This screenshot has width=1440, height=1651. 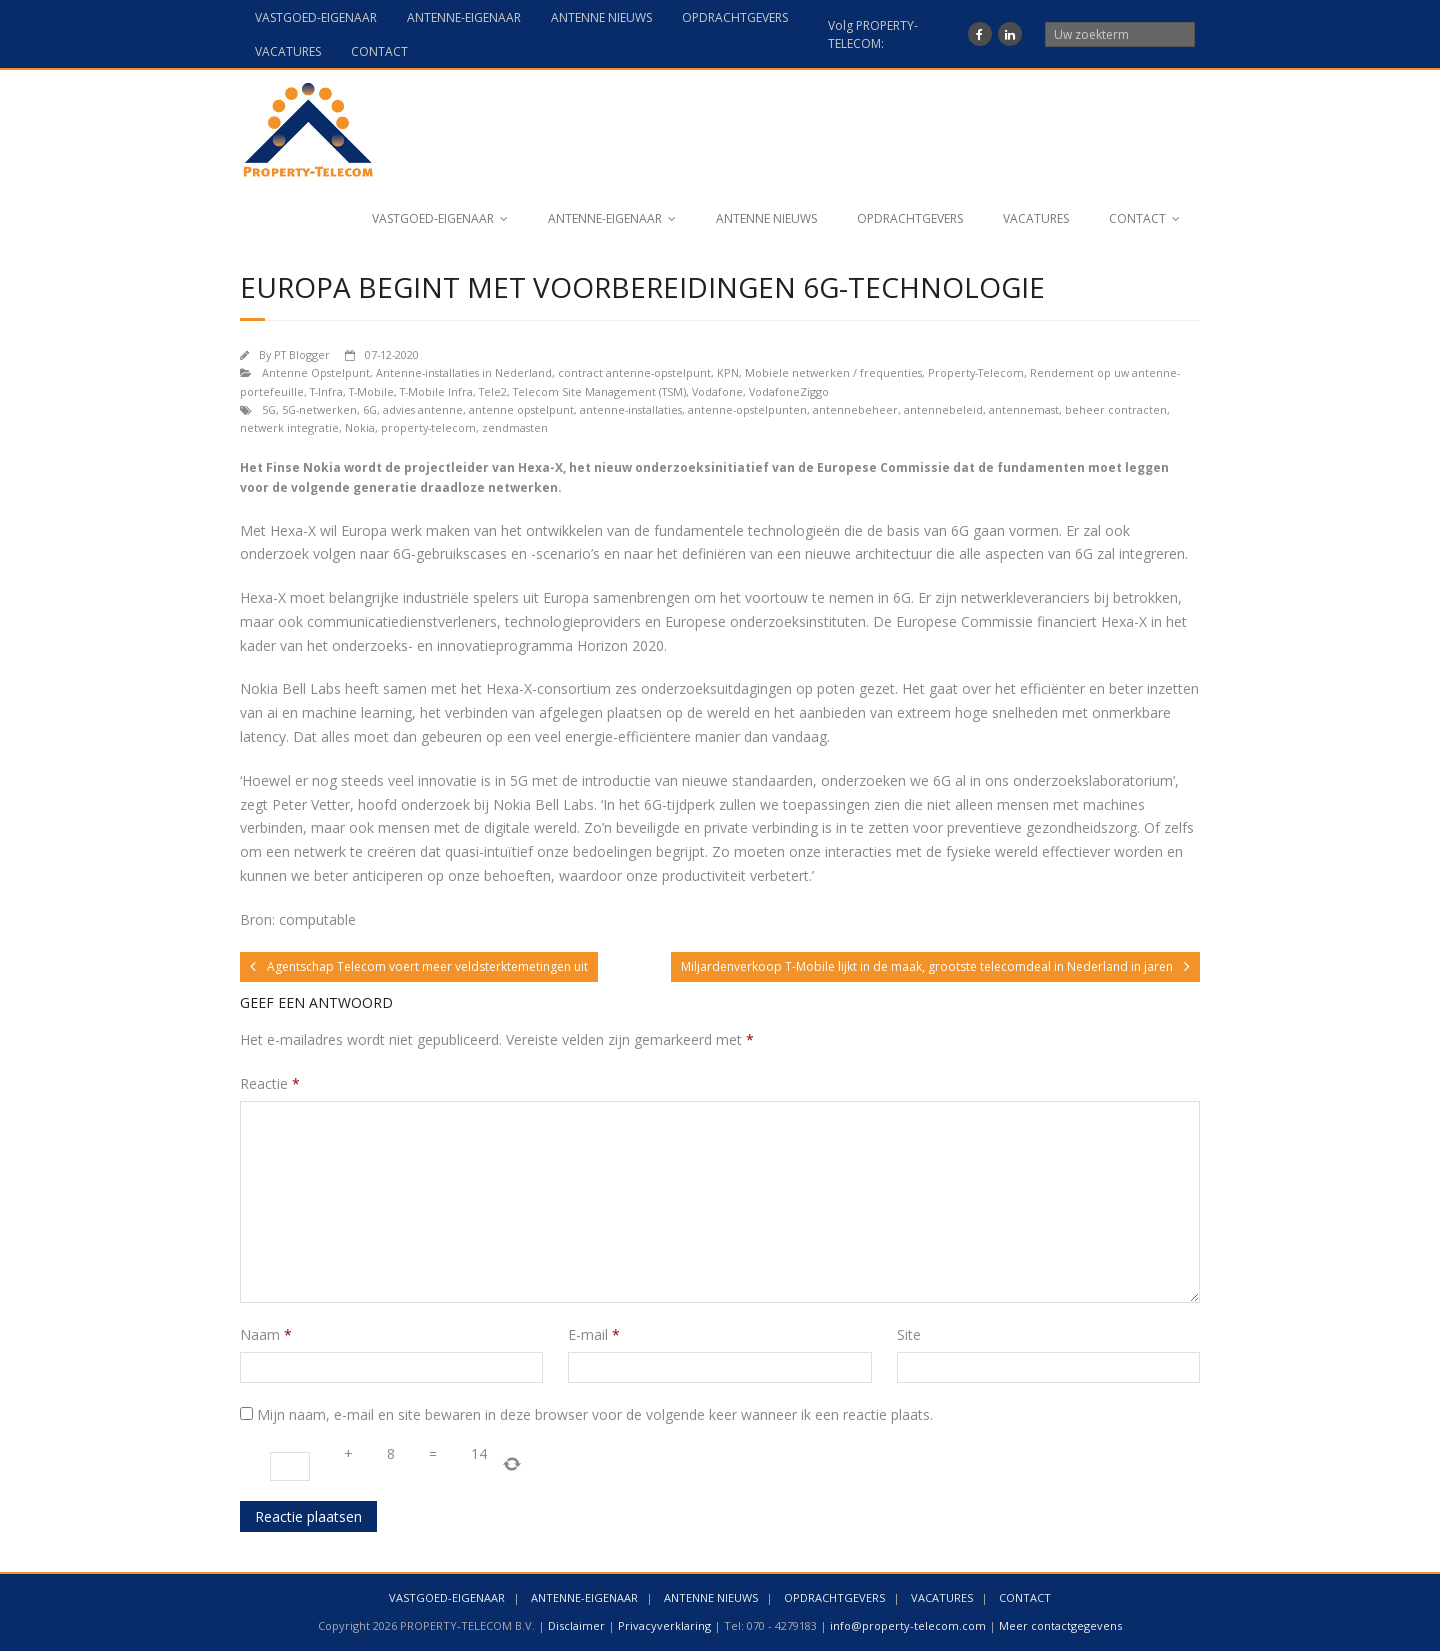 I want to click on antenne-installaties, so click(x=631, y=409).